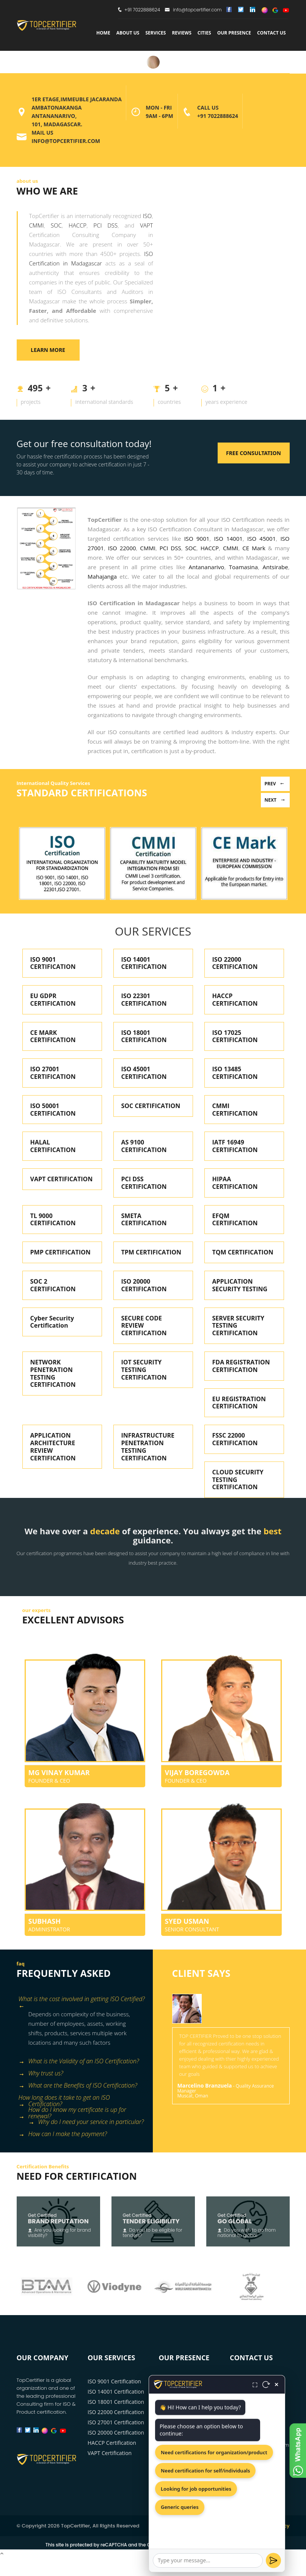 This screenshot has height=2576, width=306. Describe the element at coordinates (61, 1179) in the screenshot. I see `VAPT CERTIFICATION` at that location.